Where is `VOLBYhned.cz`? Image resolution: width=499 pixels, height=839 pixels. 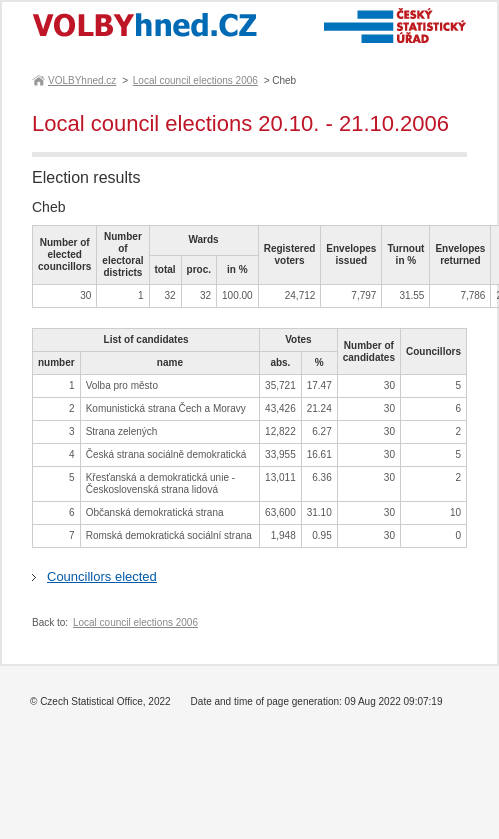
VOLBYhned.cz is located at coordinates (81, 80).